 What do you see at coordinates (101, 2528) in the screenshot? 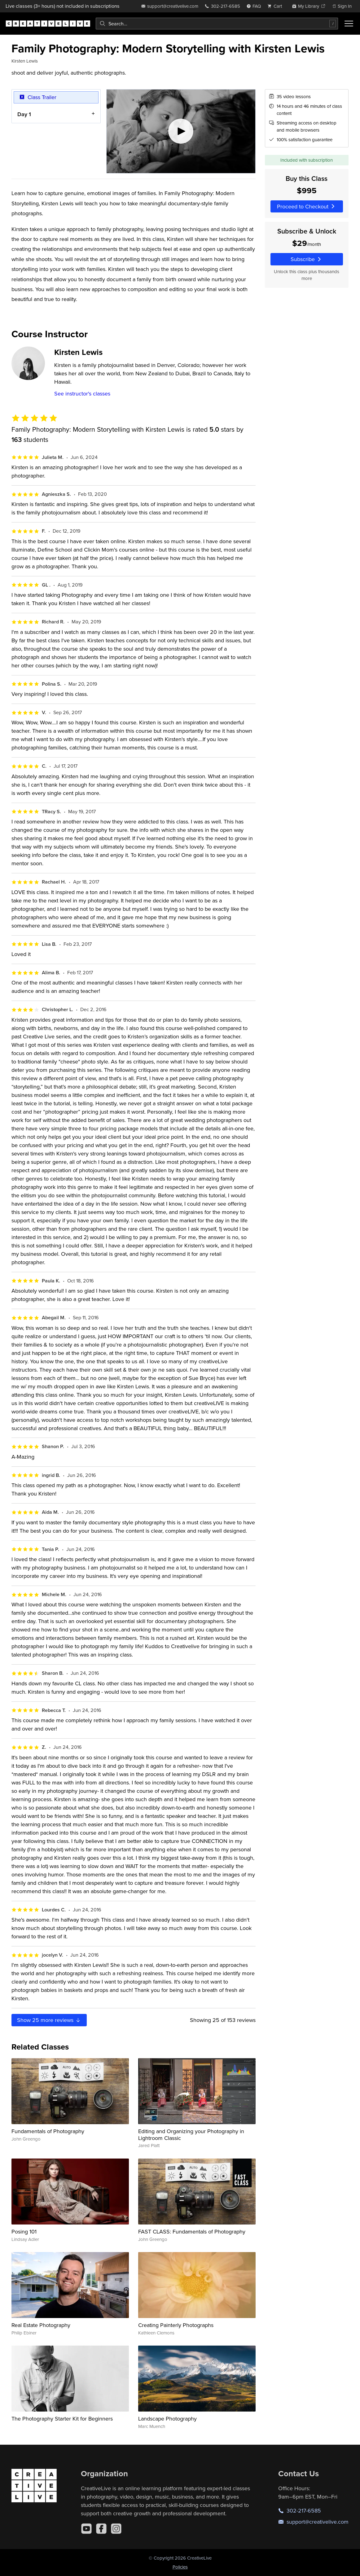
I see `[Facebook]` at bounding box center [101, 2528].